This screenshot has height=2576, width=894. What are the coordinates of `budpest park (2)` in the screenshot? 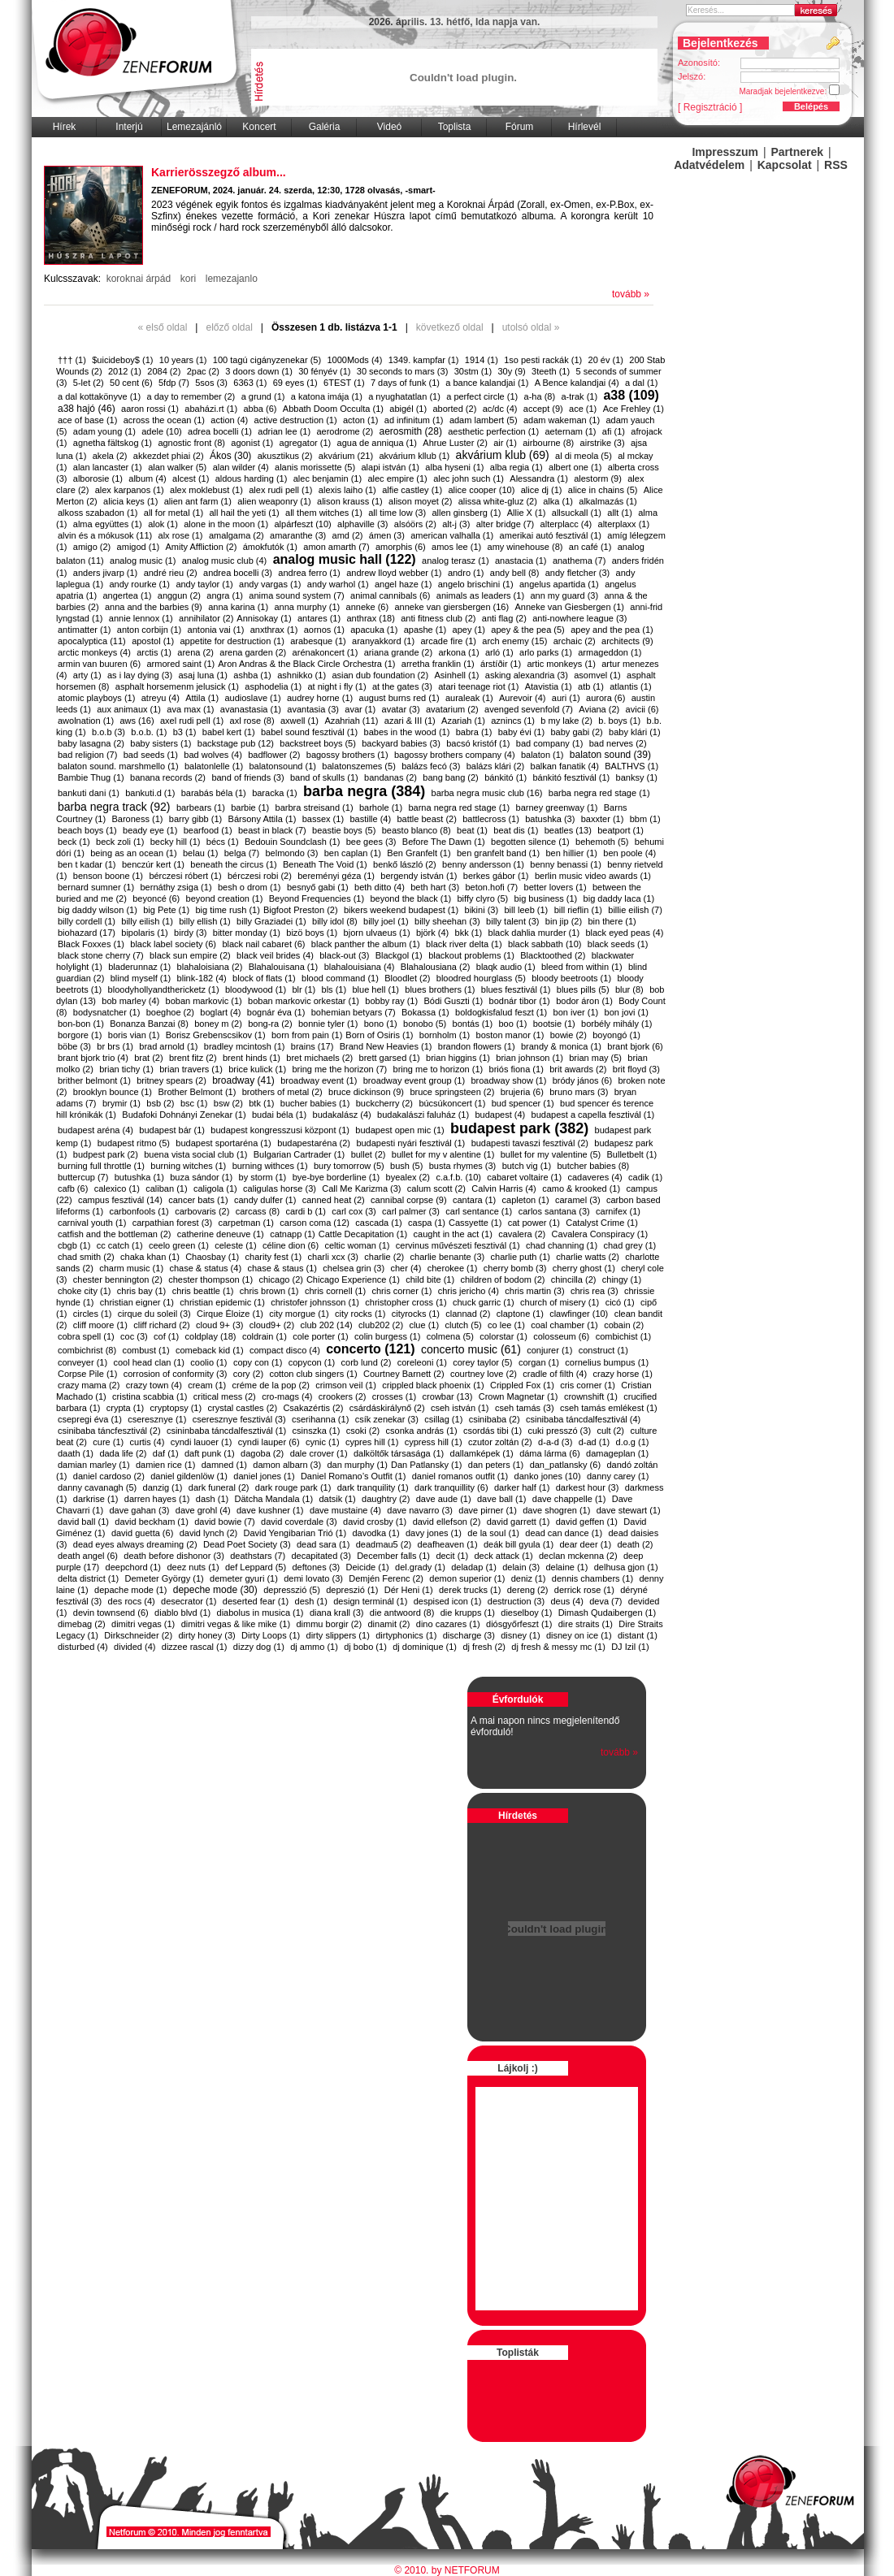 It's located at (105, 1154).